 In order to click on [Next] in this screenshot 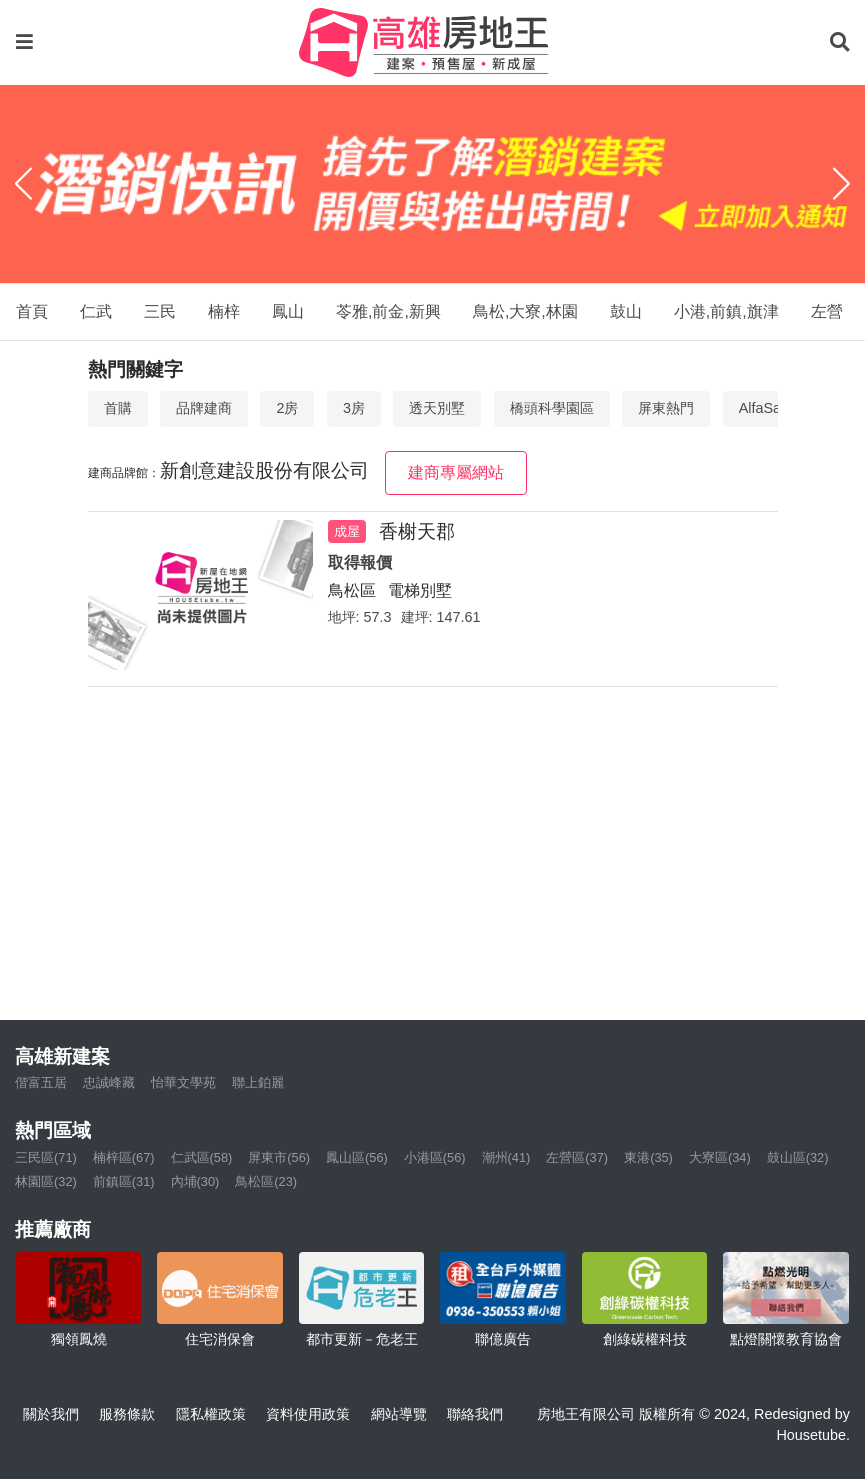, I will do `click(841, 184)`.